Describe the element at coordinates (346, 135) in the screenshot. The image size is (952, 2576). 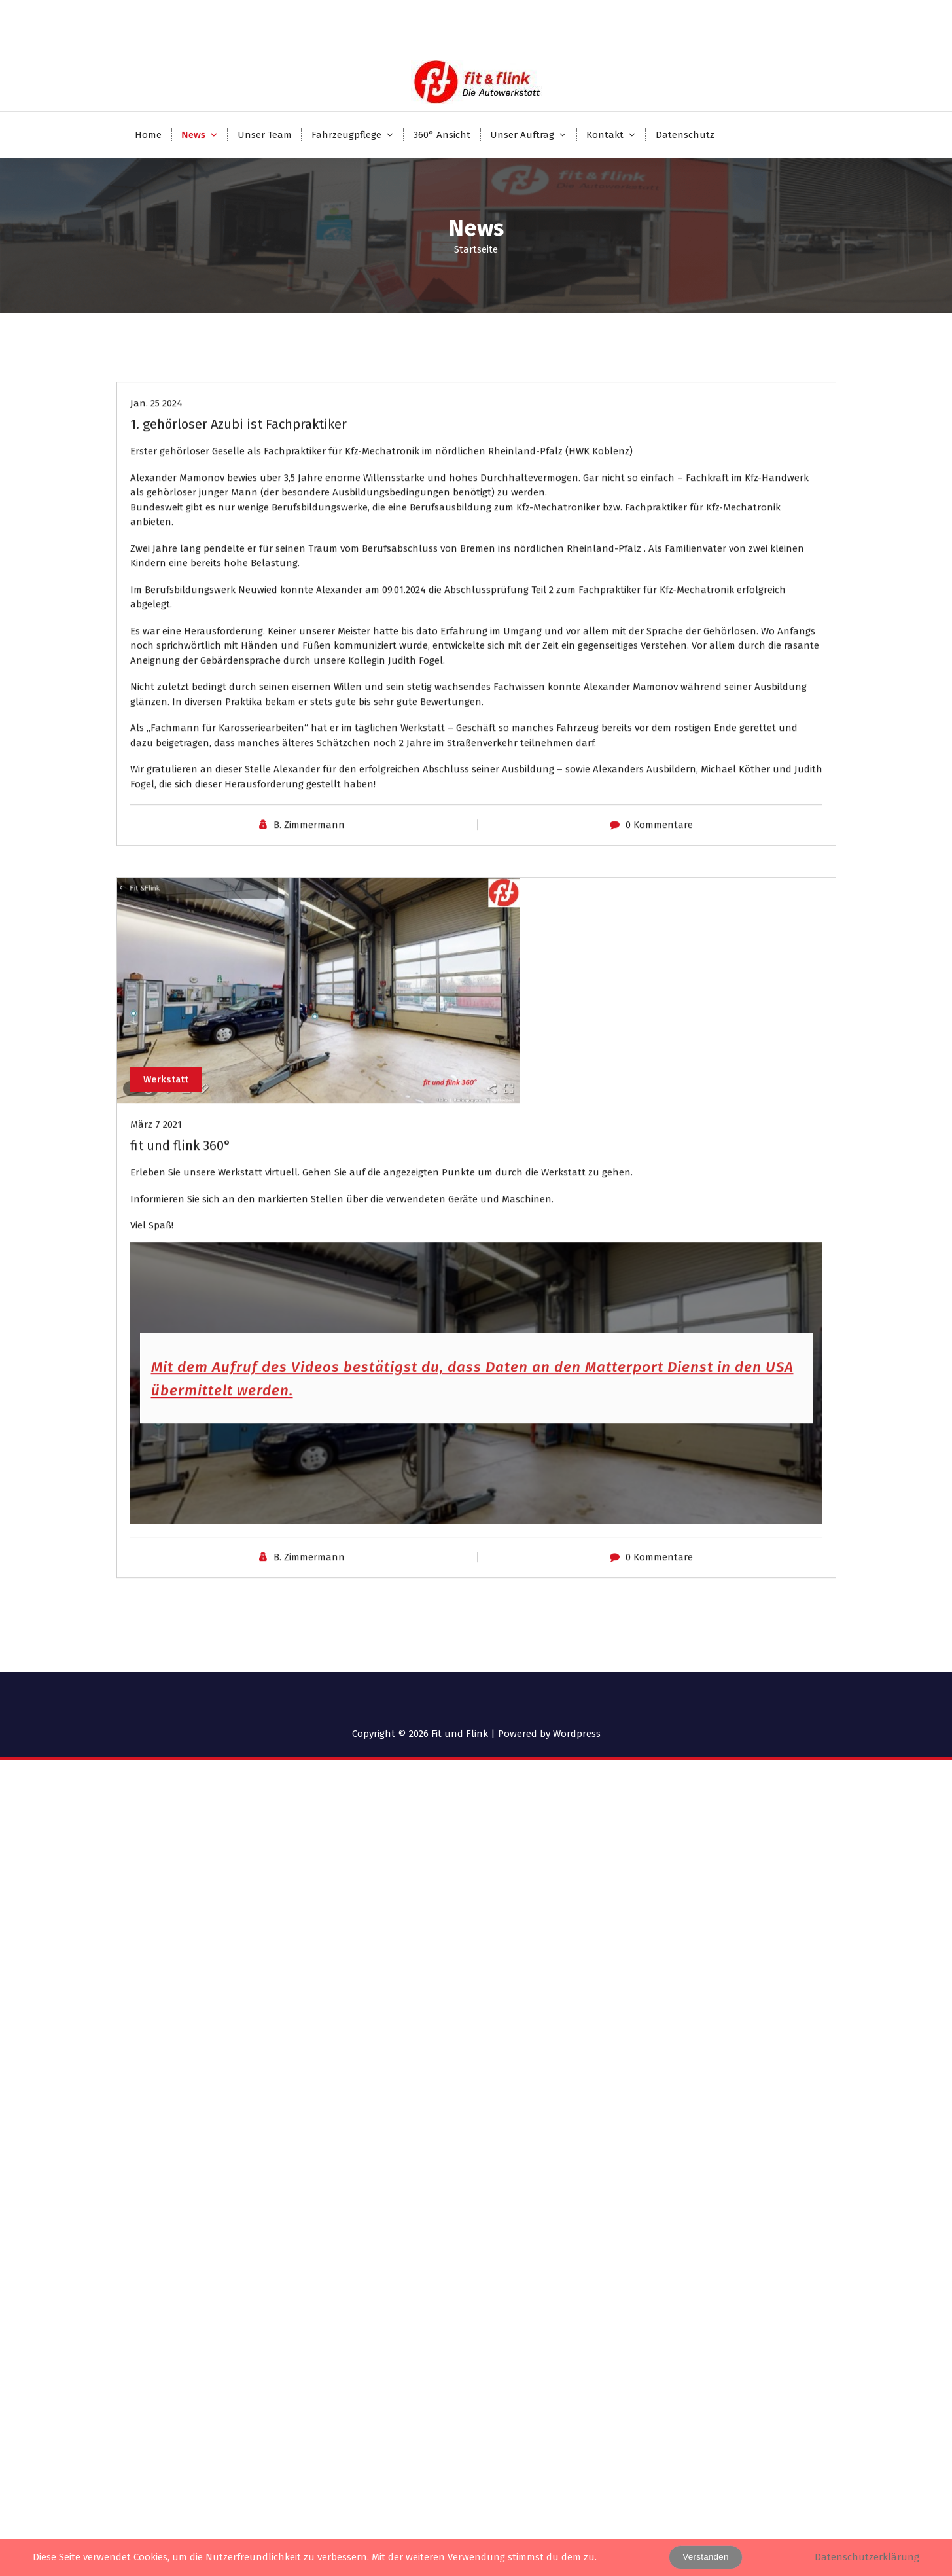
I see `Fahrzeugpflege` at that location.